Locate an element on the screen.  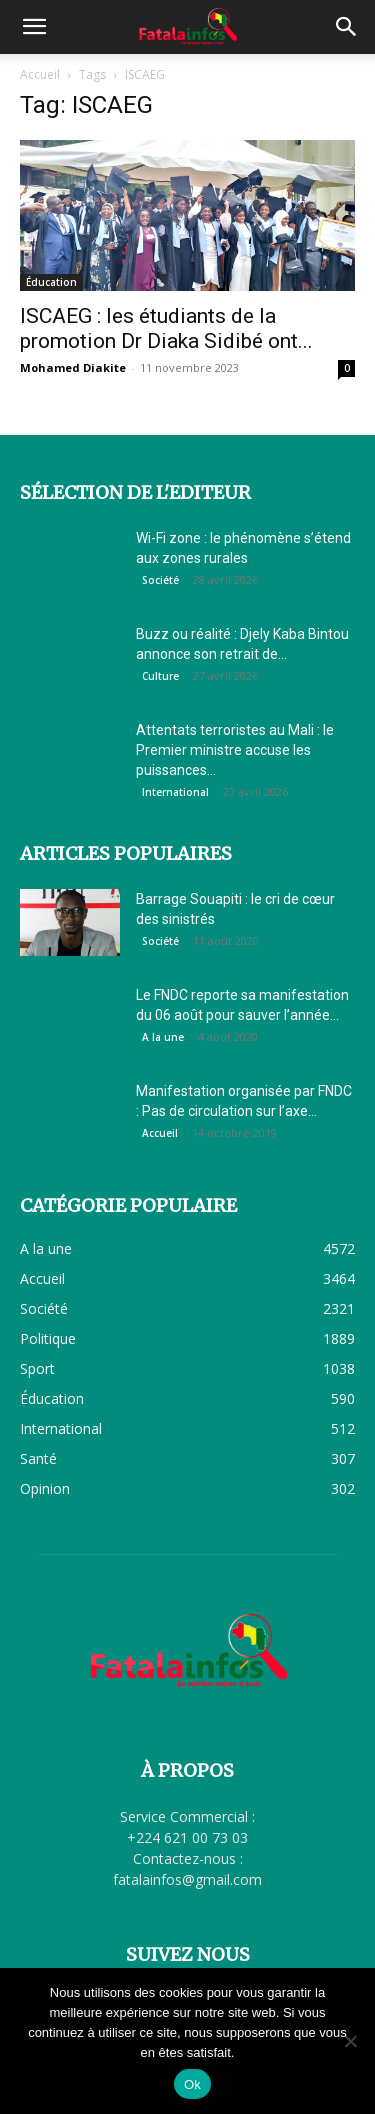
Société is located at coordinates (160, 580).